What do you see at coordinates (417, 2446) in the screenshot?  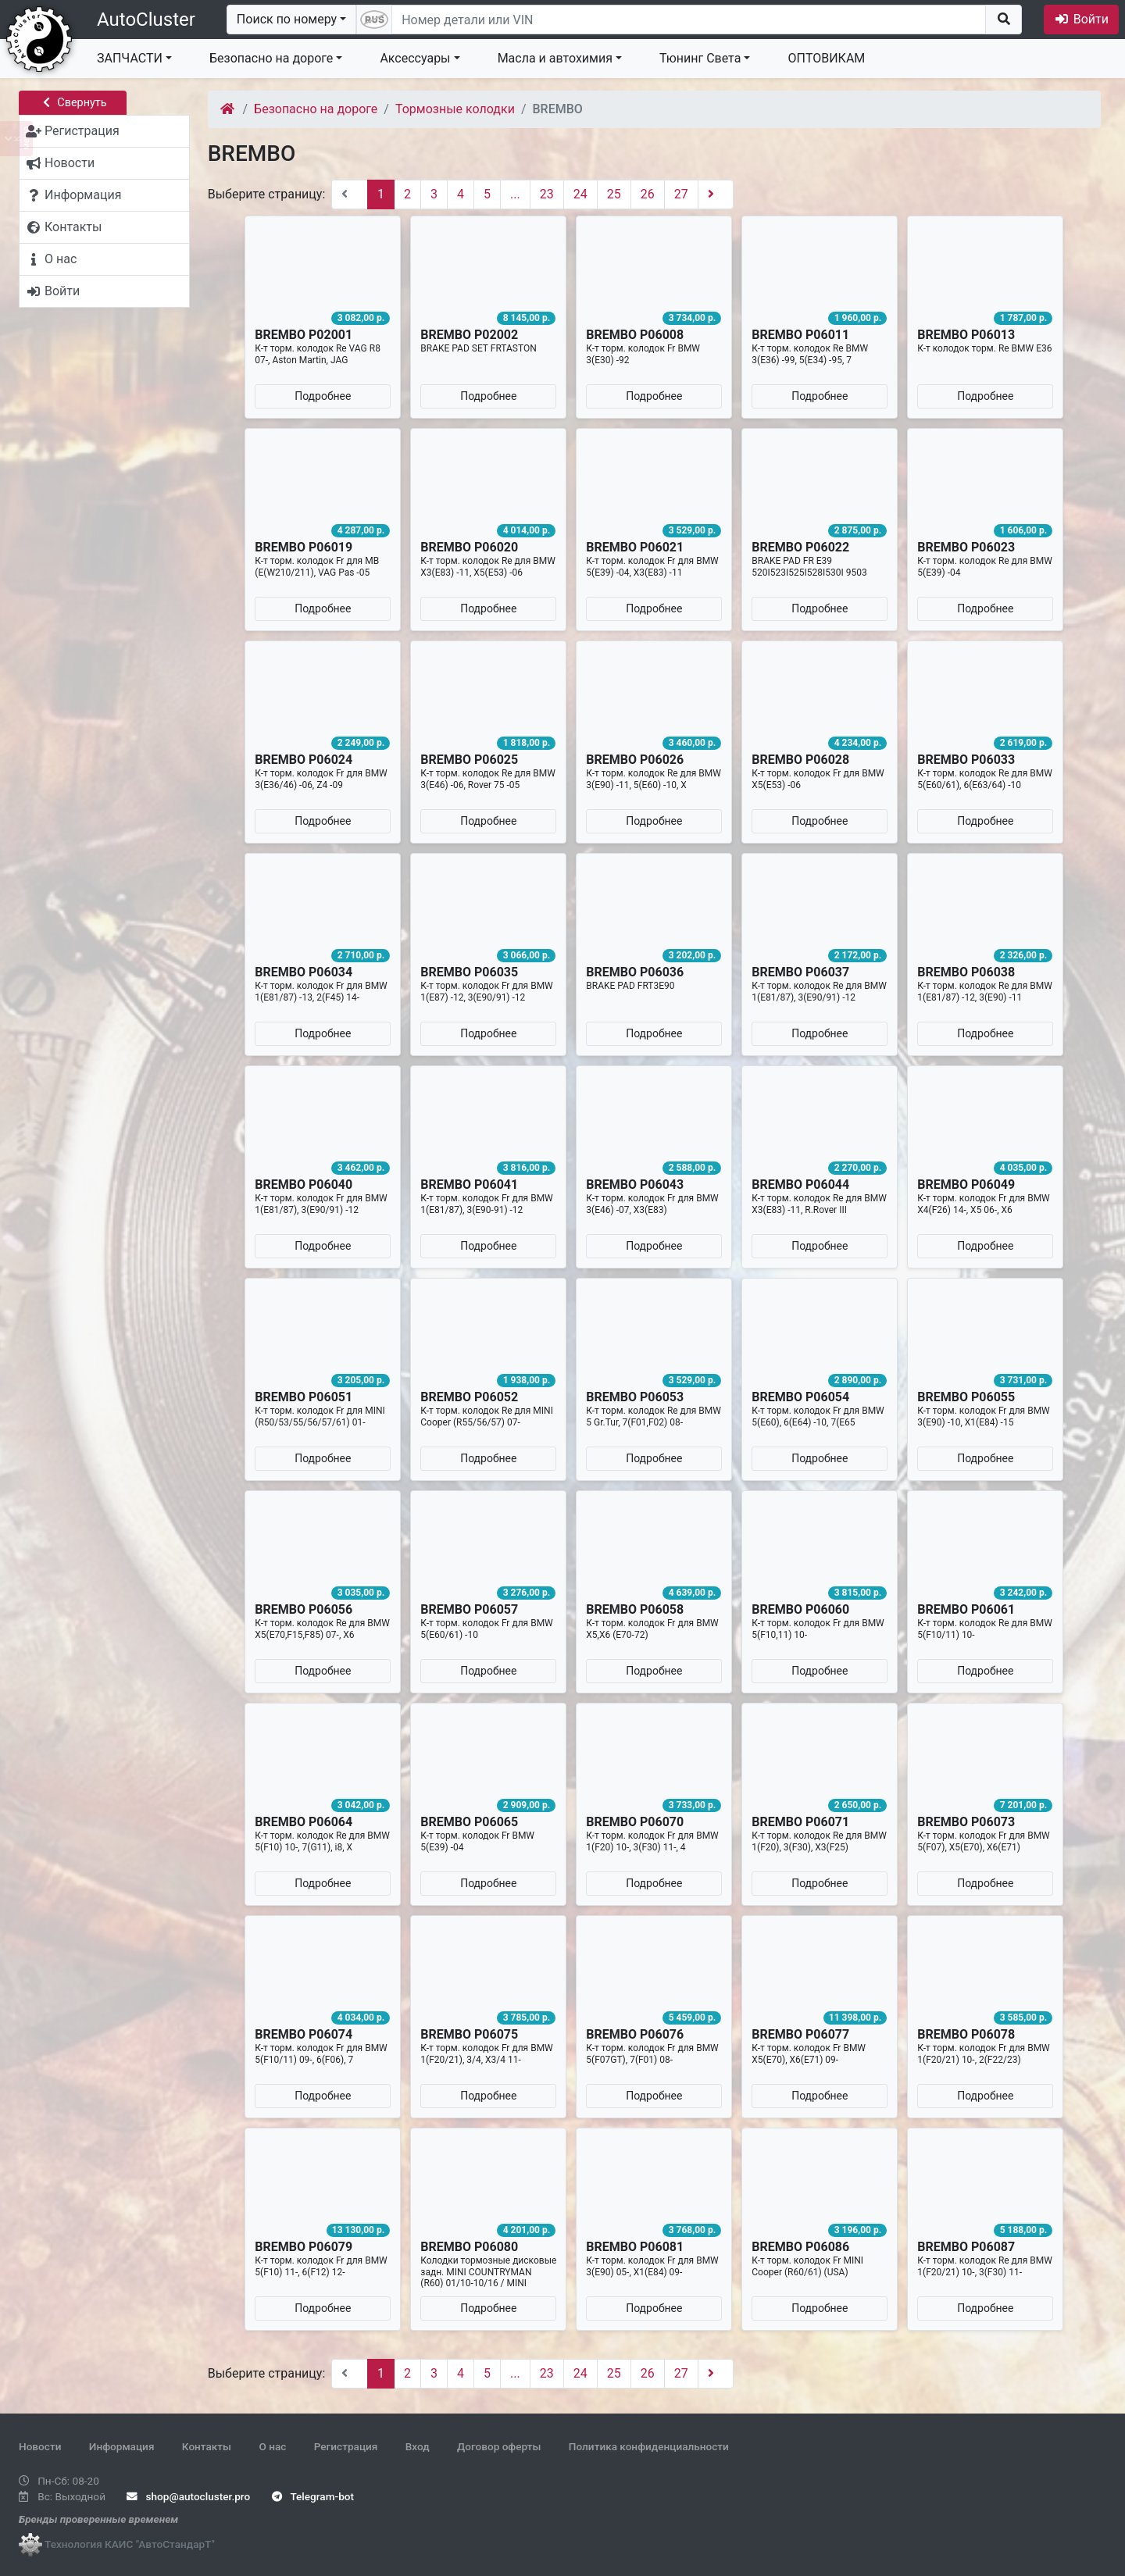 I see `Вход` at bounding box center [417, 2446].